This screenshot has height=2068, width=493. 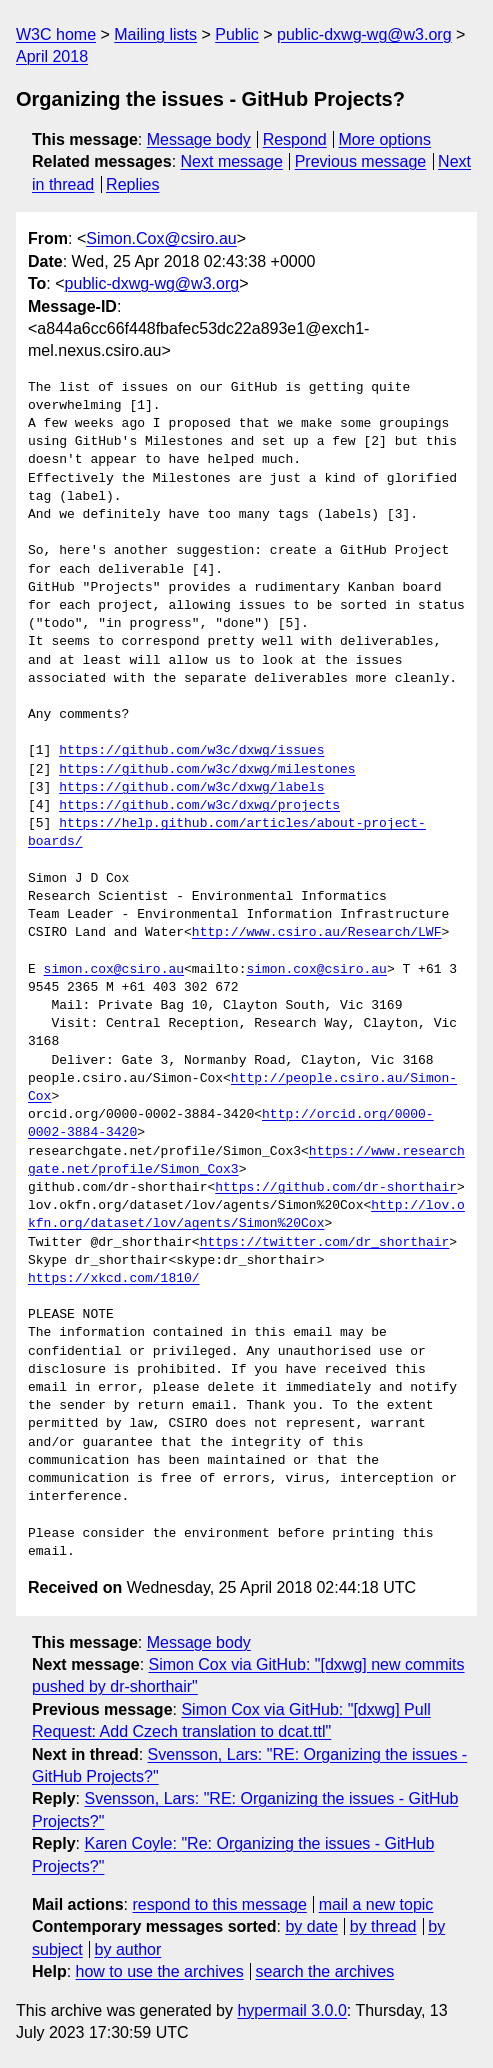 I want to click on search the archives, so click(x=325, y=1971).